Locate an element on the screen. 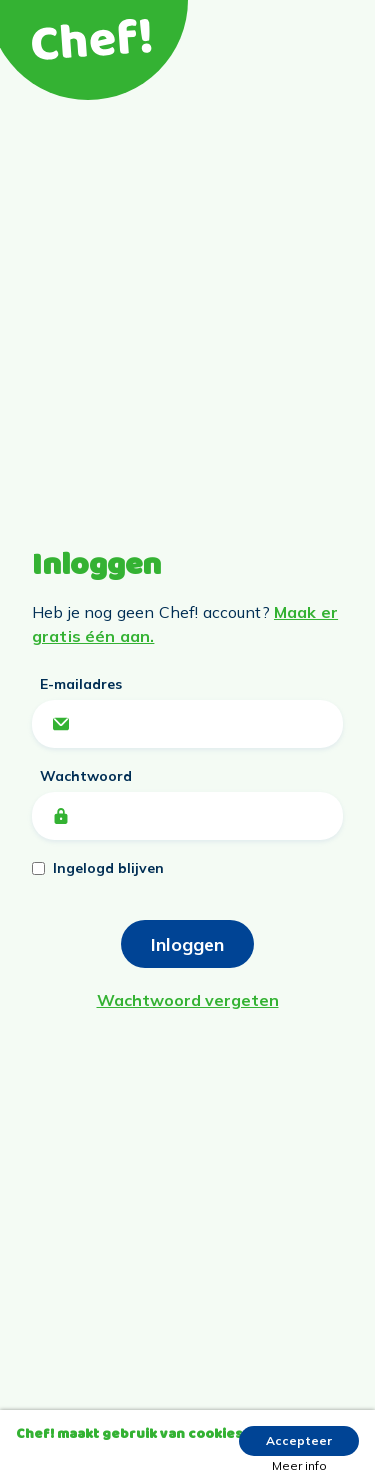 The image size is (375, 1482). Meer info is located at coordinates (299, 1465).